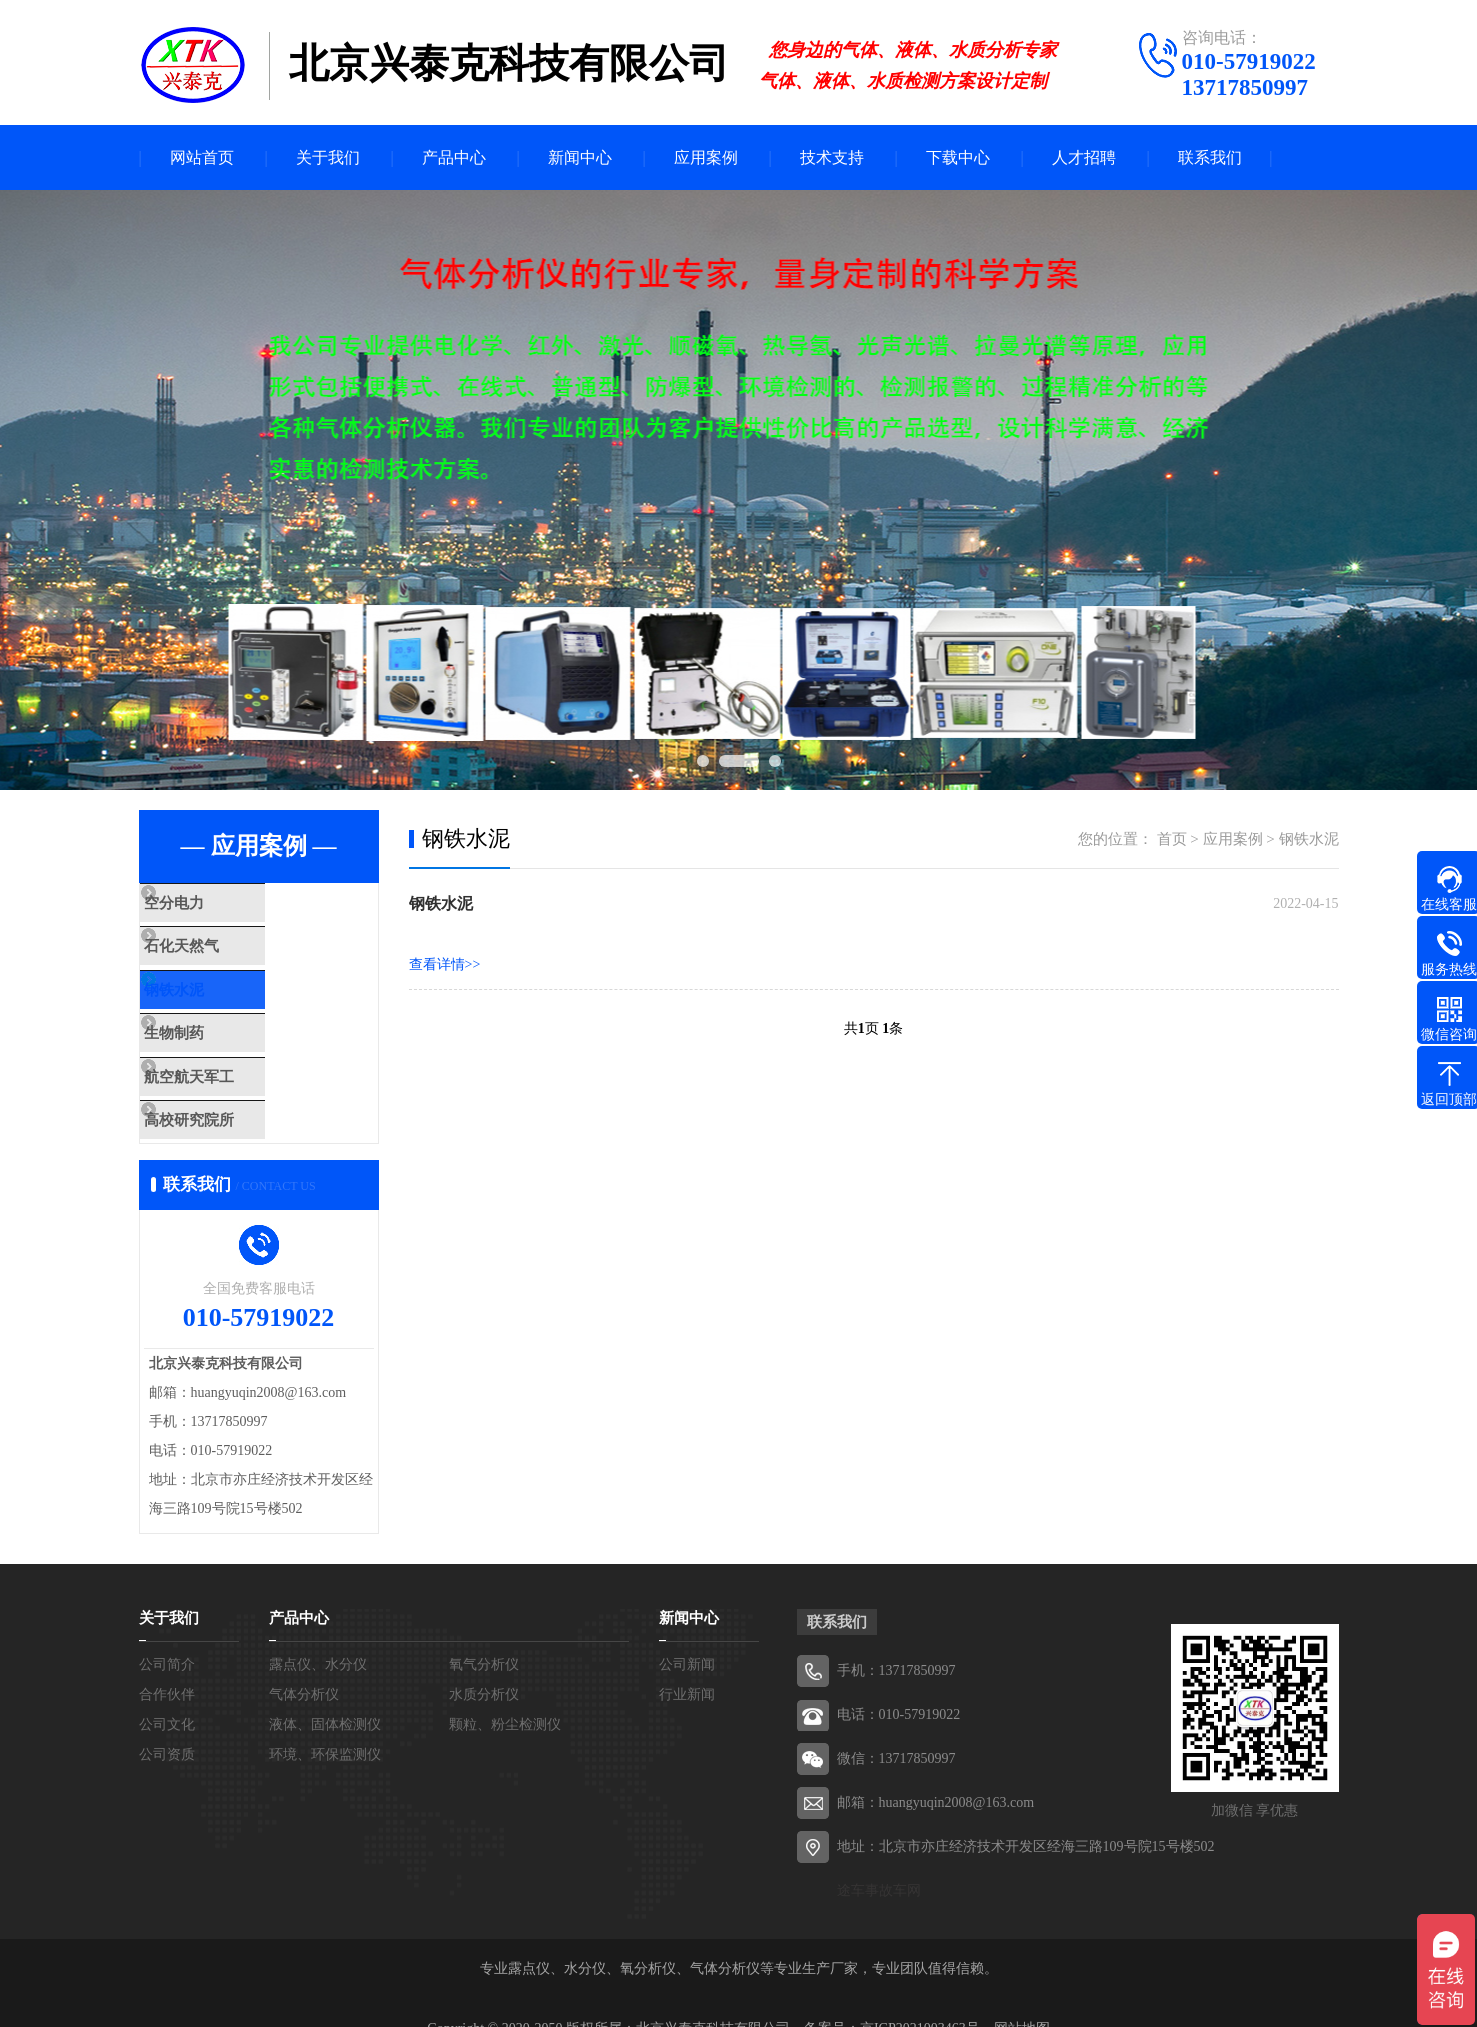  What do you see at coordinates (1210, 157) in the screenshot?
I see `联系我们` at bounding box center [1210, 157].